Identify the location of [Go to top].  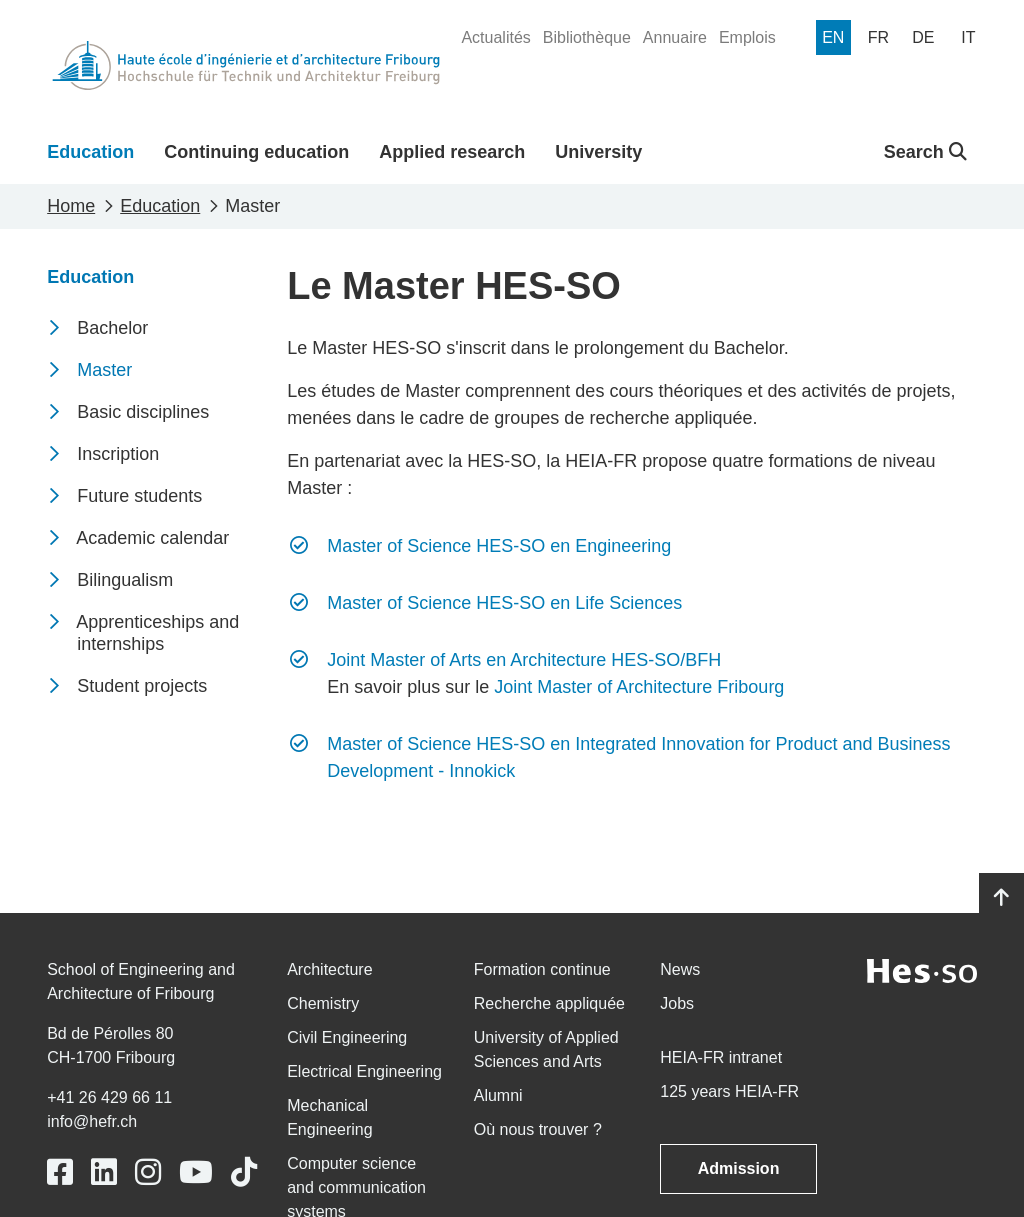
(1001, 898).